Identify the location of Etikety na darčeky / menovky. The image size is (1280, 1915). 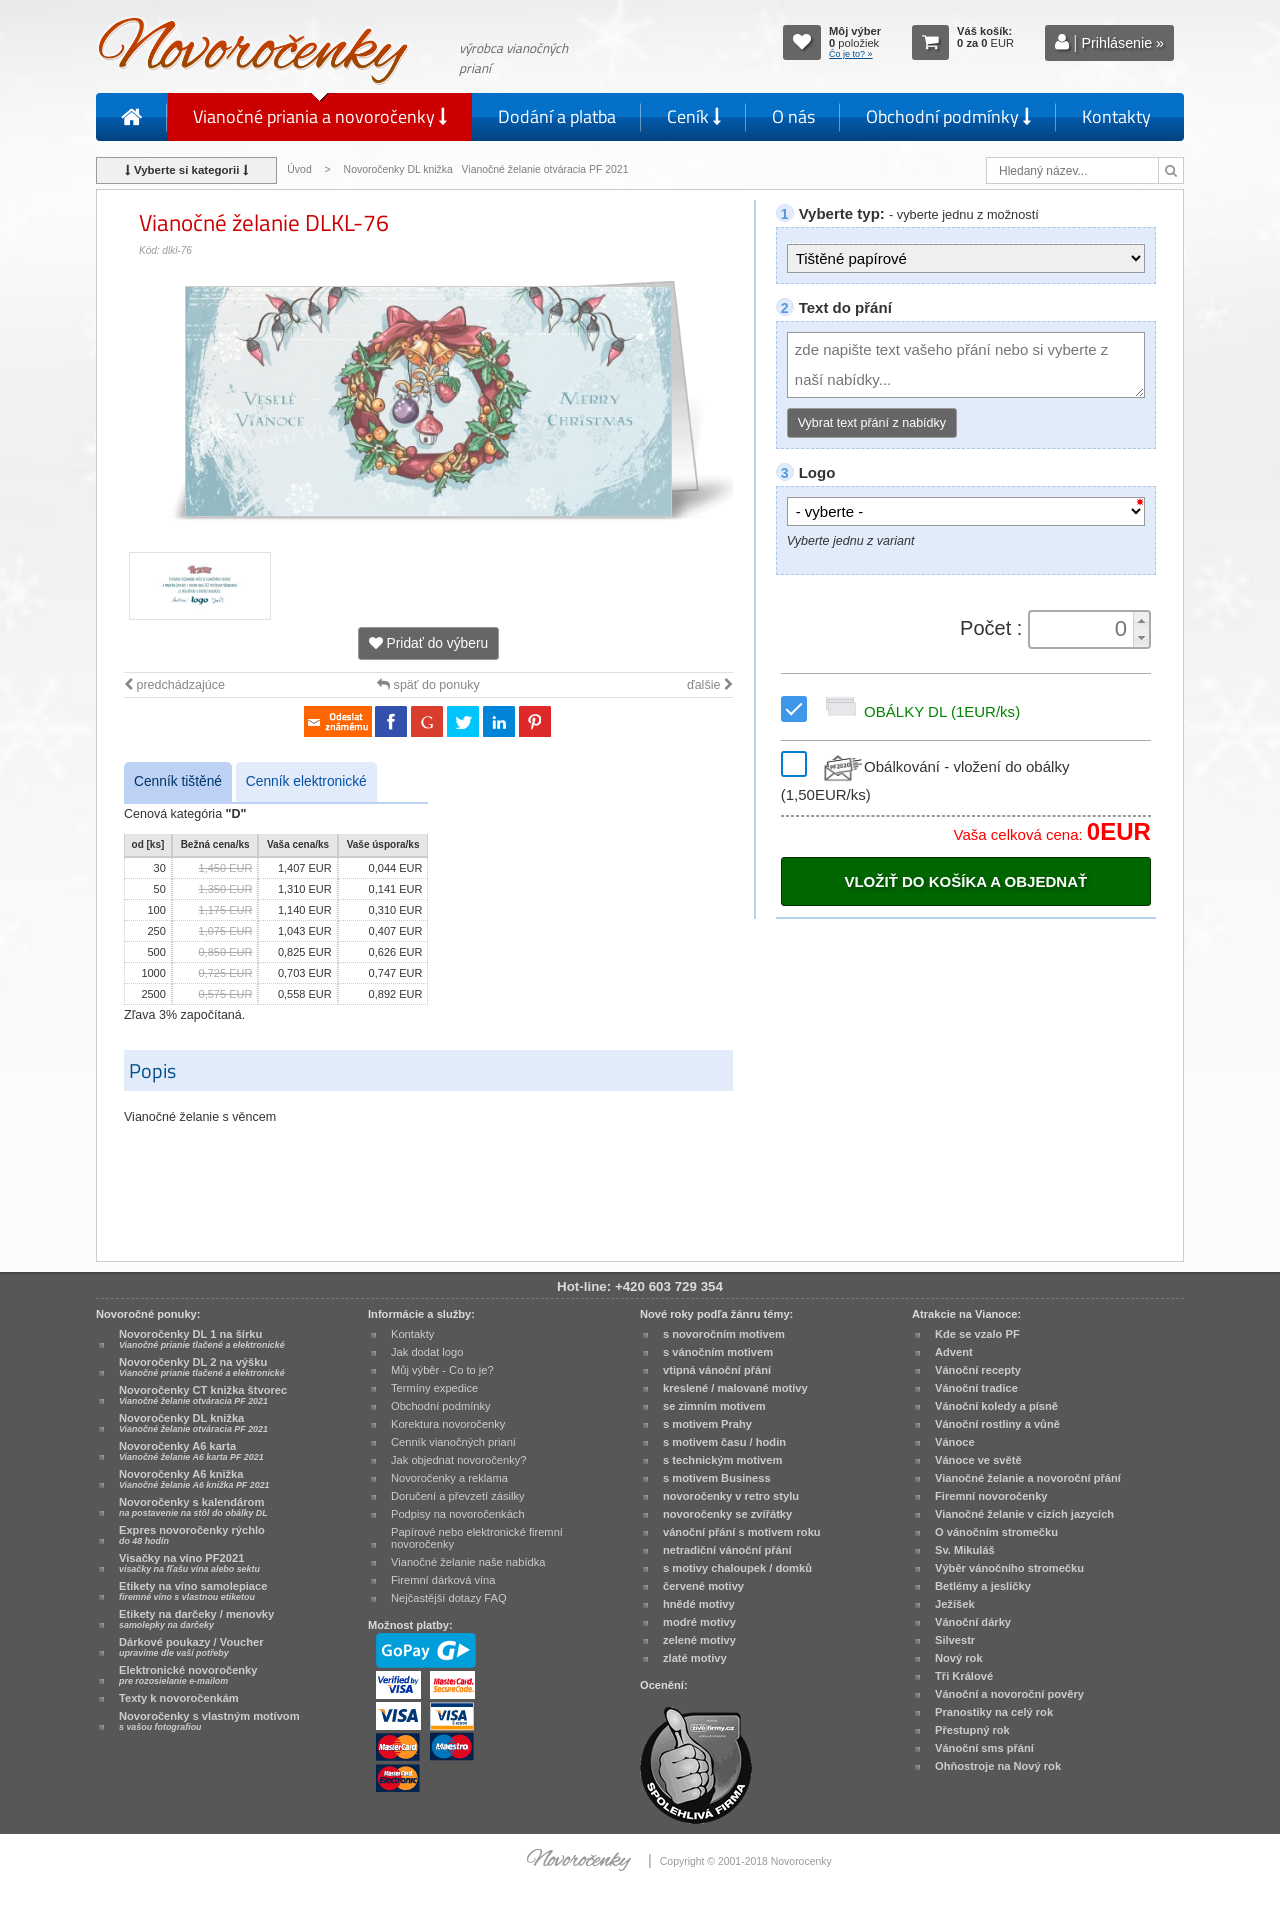
(196, 1619).